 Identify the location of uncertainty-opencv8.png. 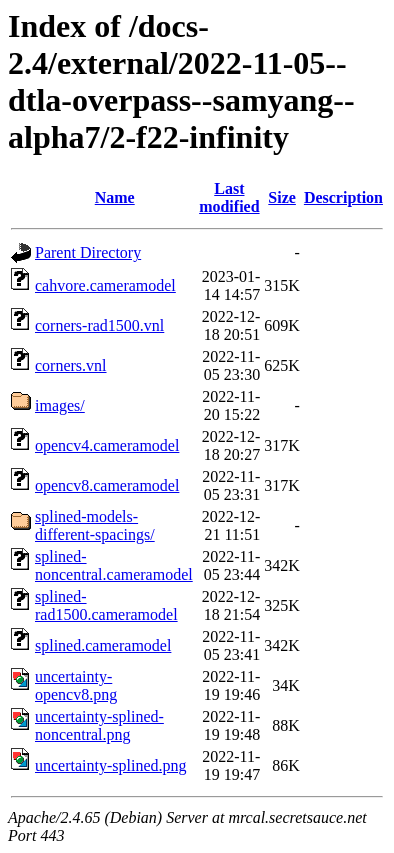
(76, 685).